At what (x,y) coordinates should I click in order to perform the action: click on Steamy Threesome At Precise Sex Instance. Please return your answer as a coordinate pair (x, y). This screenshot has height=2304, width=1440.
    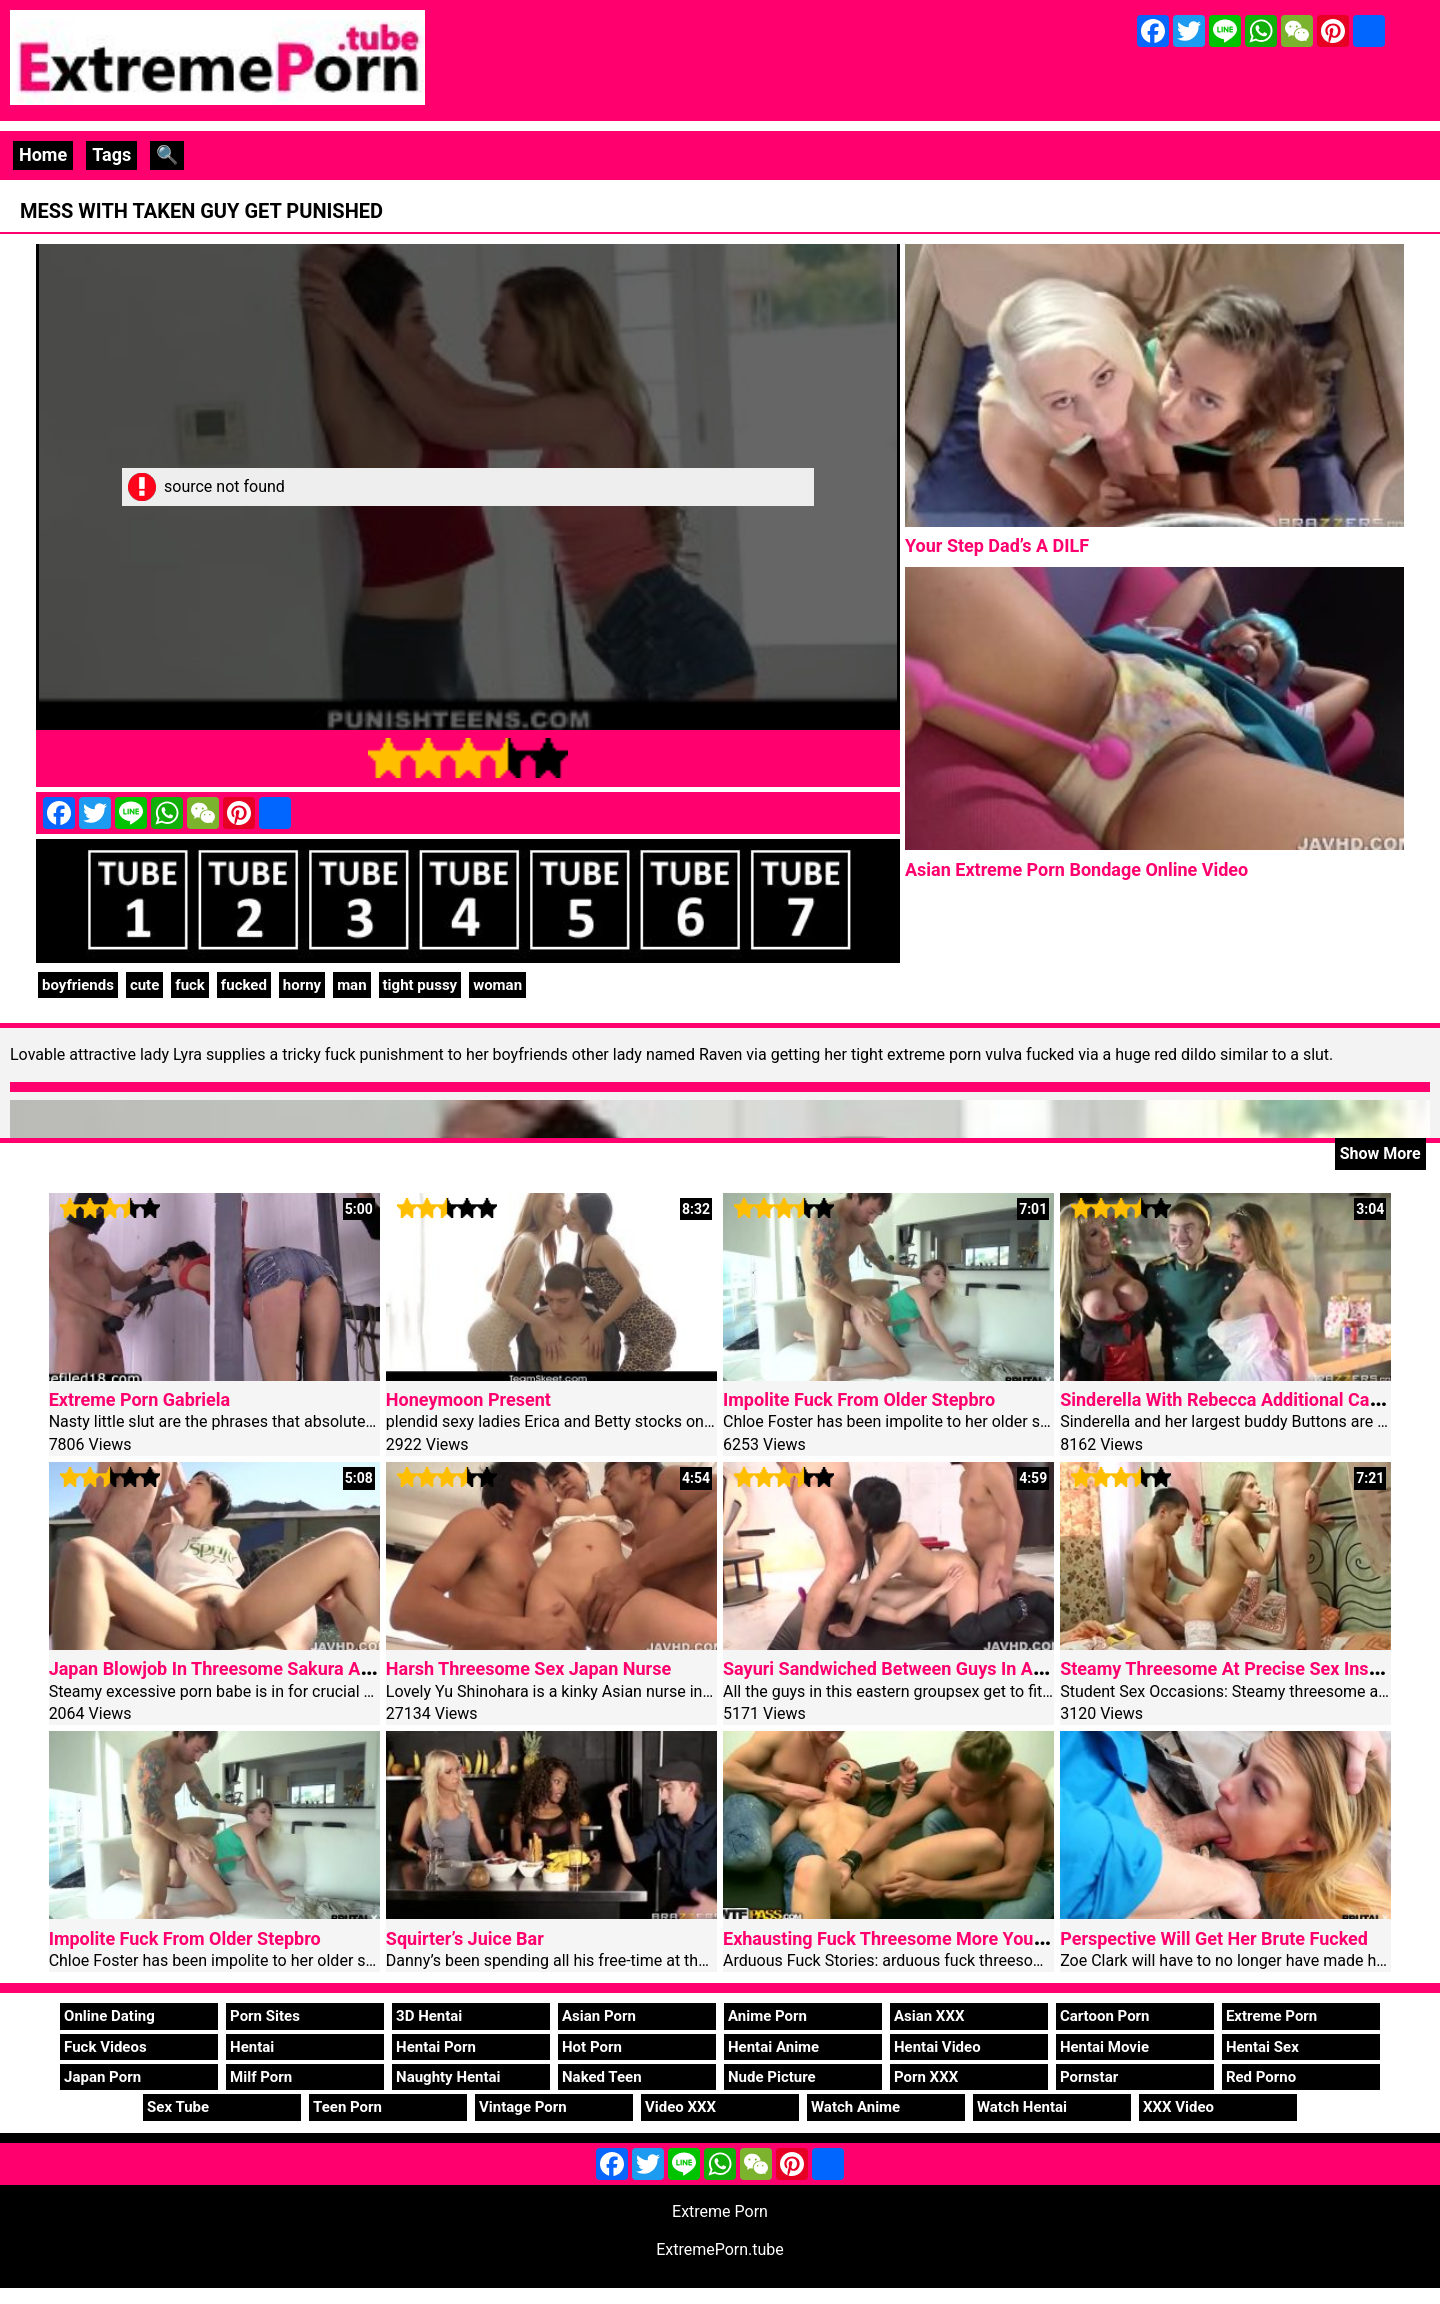
    Looking at the image, I should click on (1236, 1668).